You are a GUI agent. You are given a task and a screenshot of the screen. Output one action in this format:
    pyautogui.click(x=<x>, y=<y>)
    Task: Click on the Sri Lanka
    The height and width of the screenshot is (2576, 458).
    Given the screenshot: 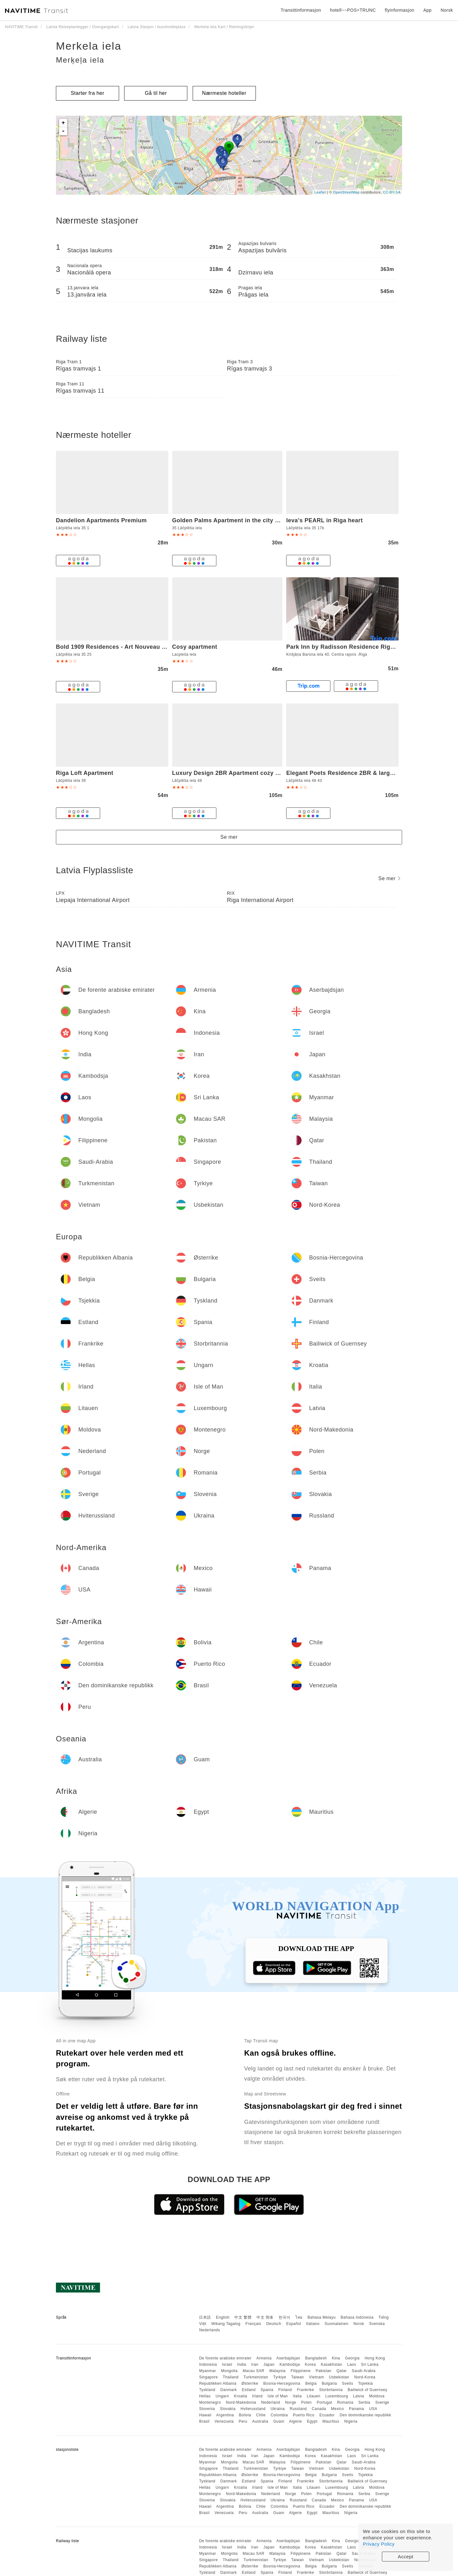 What is the action you would take?
    pyautogui.click(x=369, y=2364)
    